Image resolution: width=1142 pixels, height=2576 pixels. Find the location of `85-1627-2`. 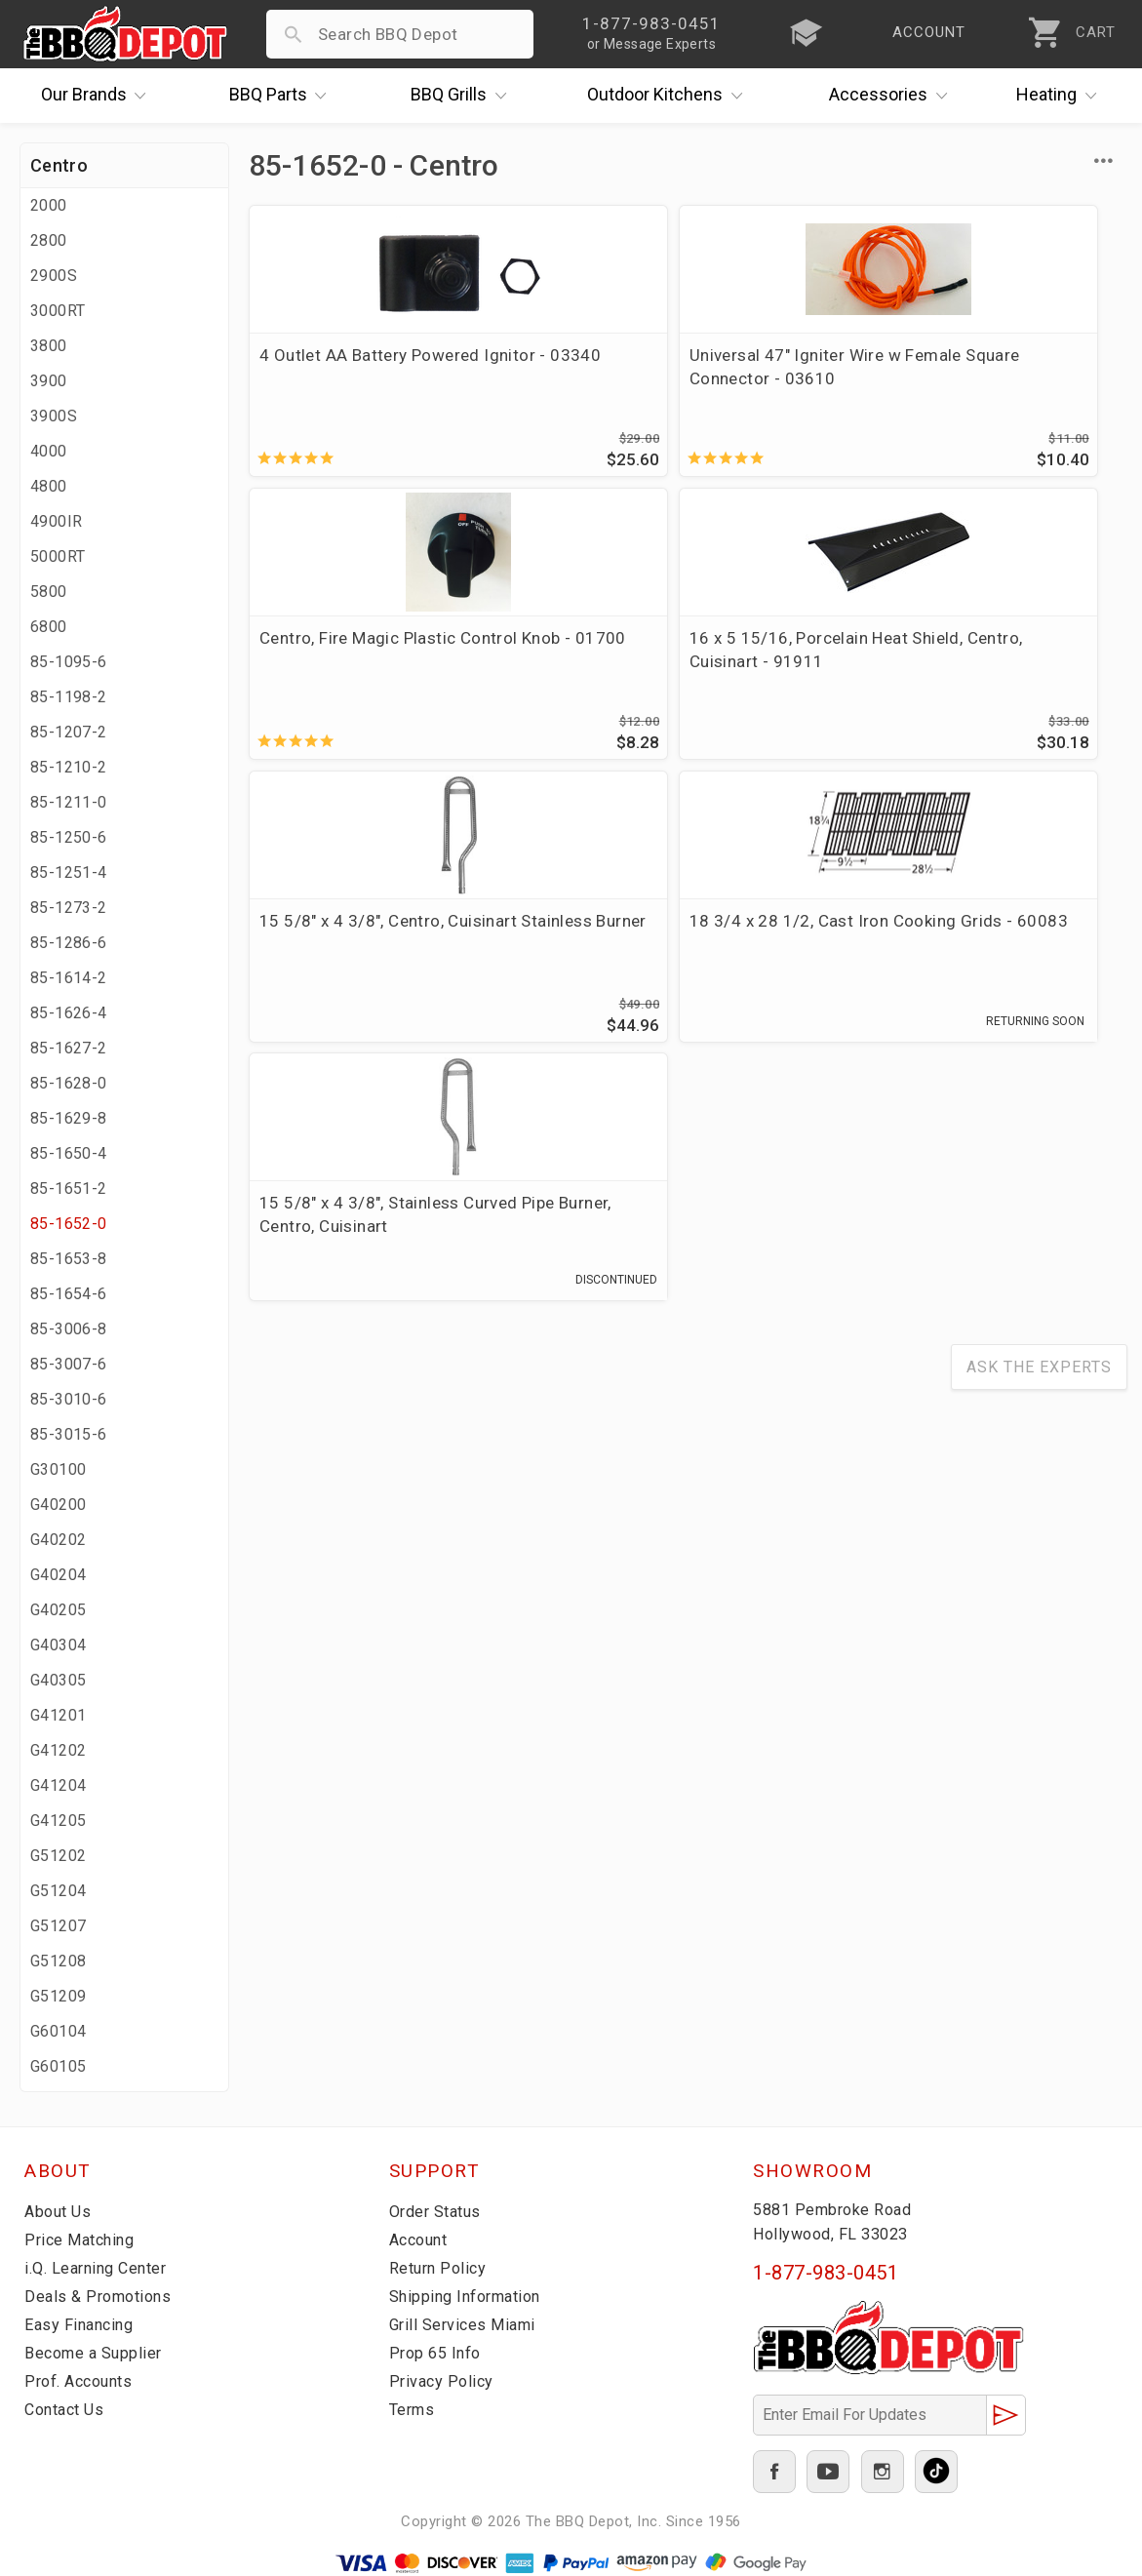

85-1627-2 is located at coordinates (68, 1048).